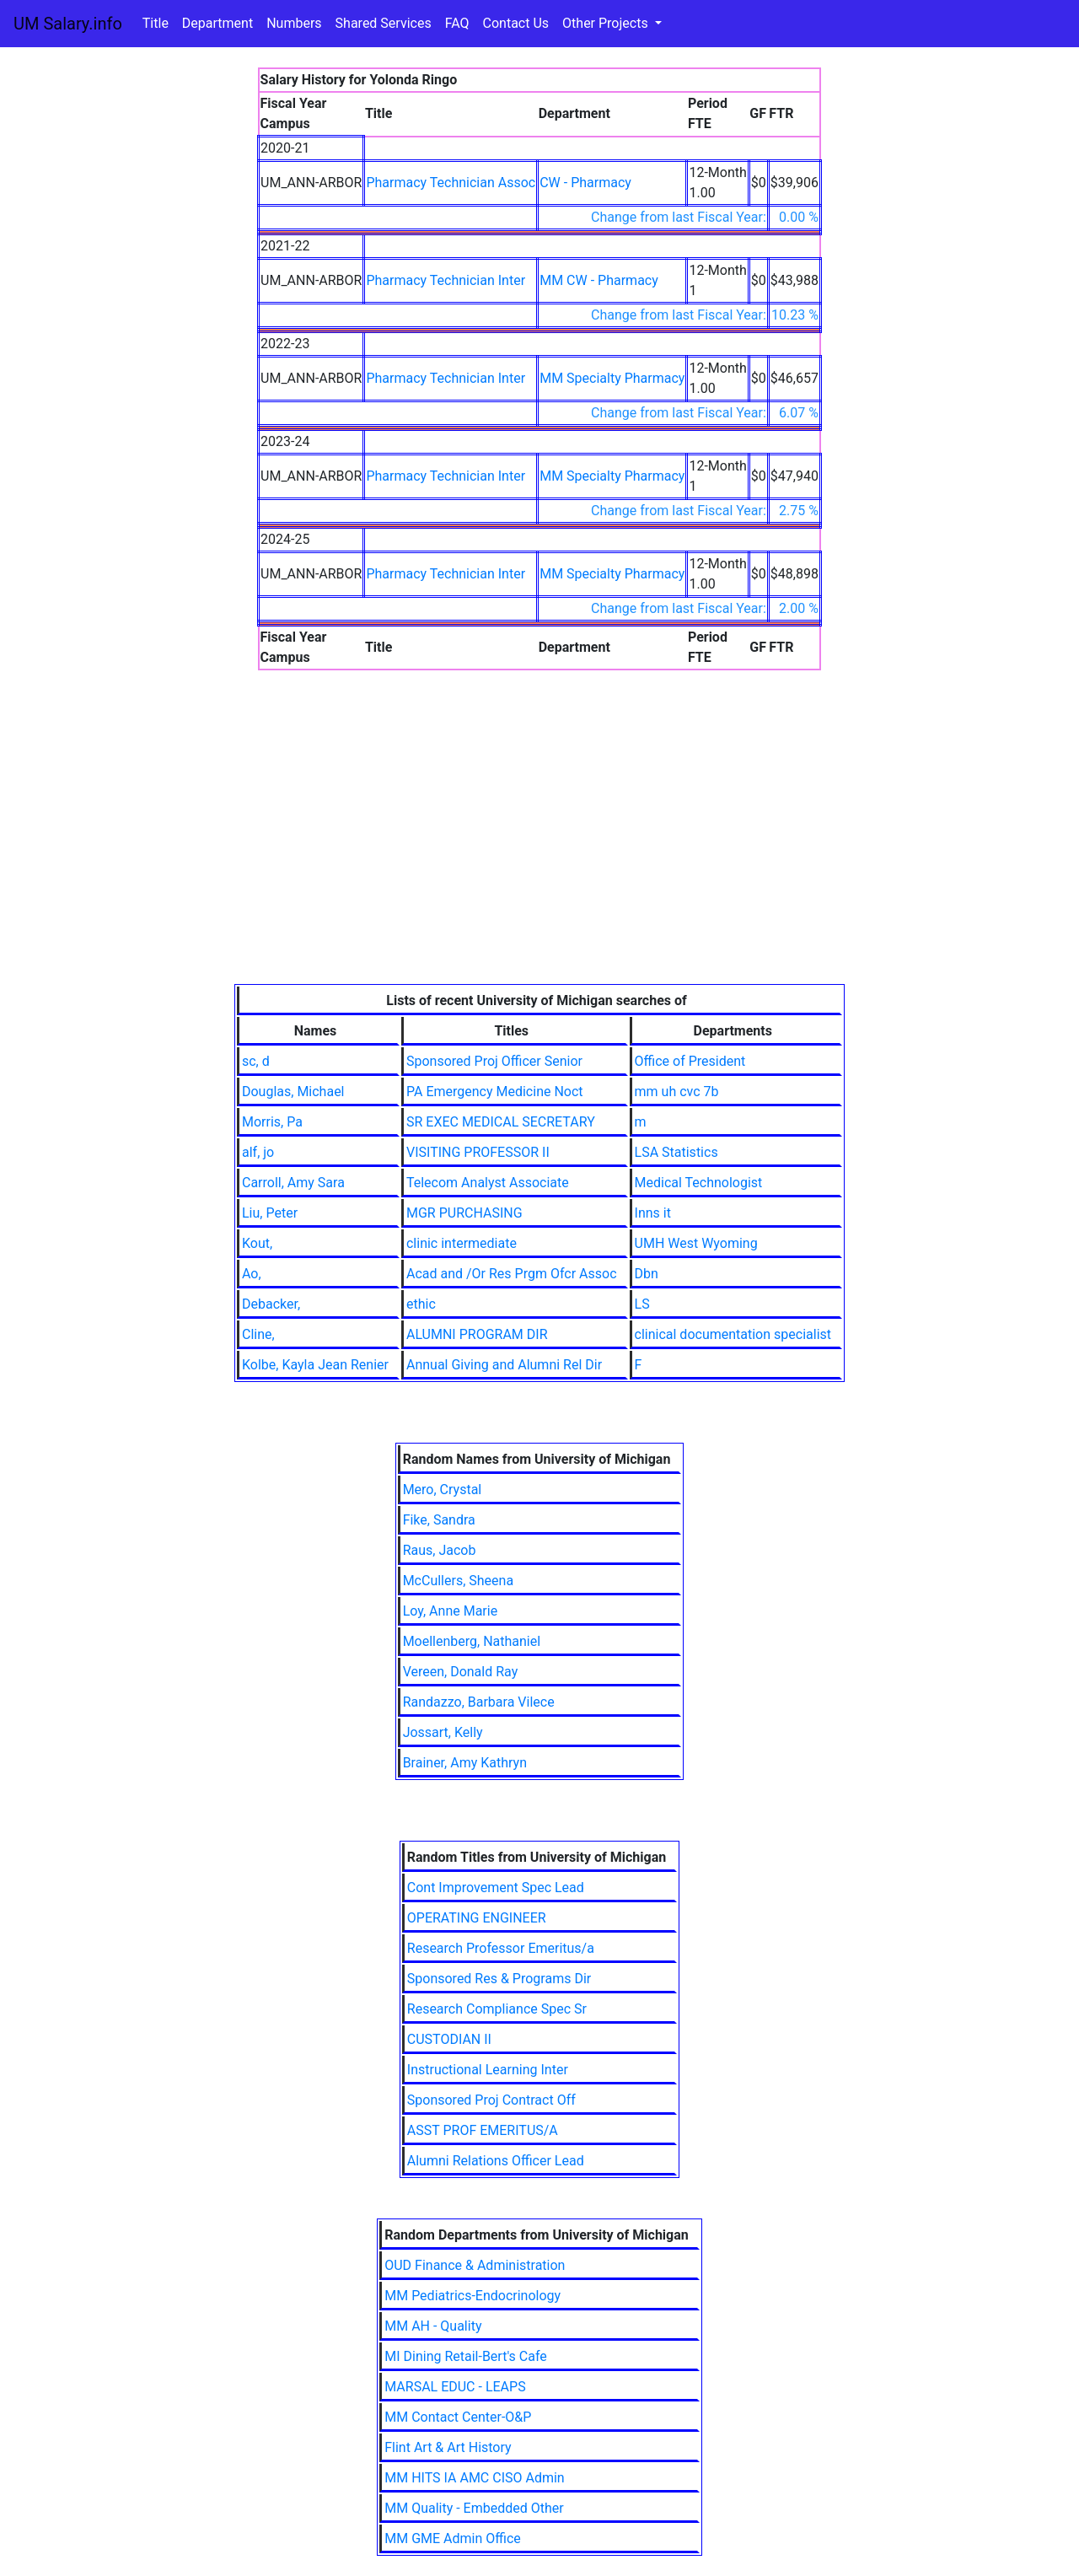 The height and width of the screenshot is (2576, 1079). What do you see at coordinates (384, 23) in the screenshot?
I see `Shared Services` at bounding box center [384, 23].